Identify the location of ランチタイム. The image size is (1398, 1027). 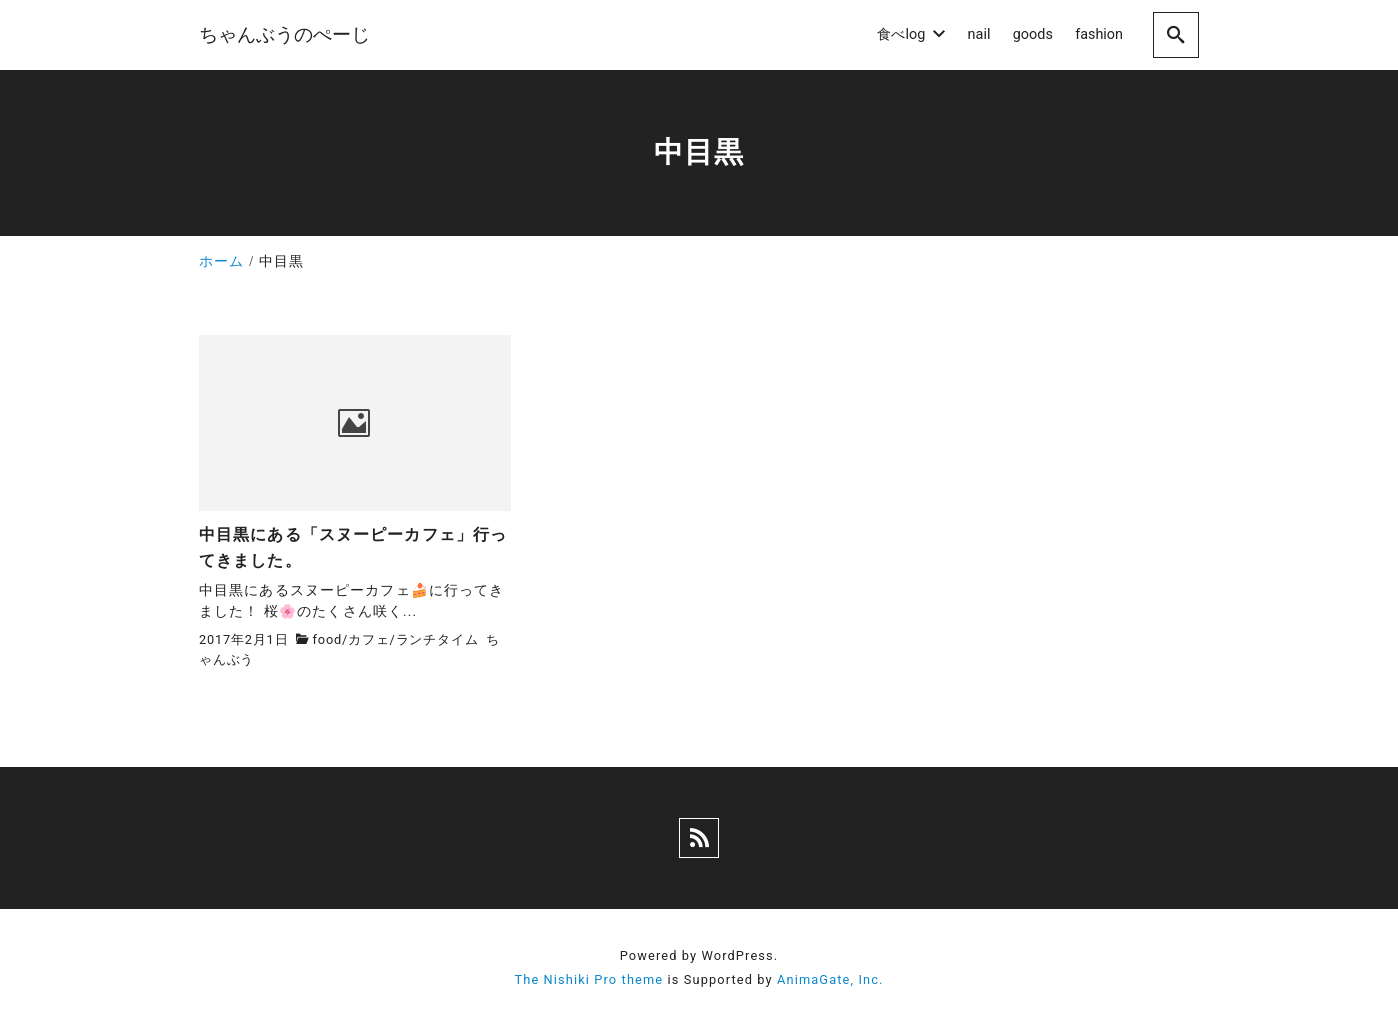
(437, 639).